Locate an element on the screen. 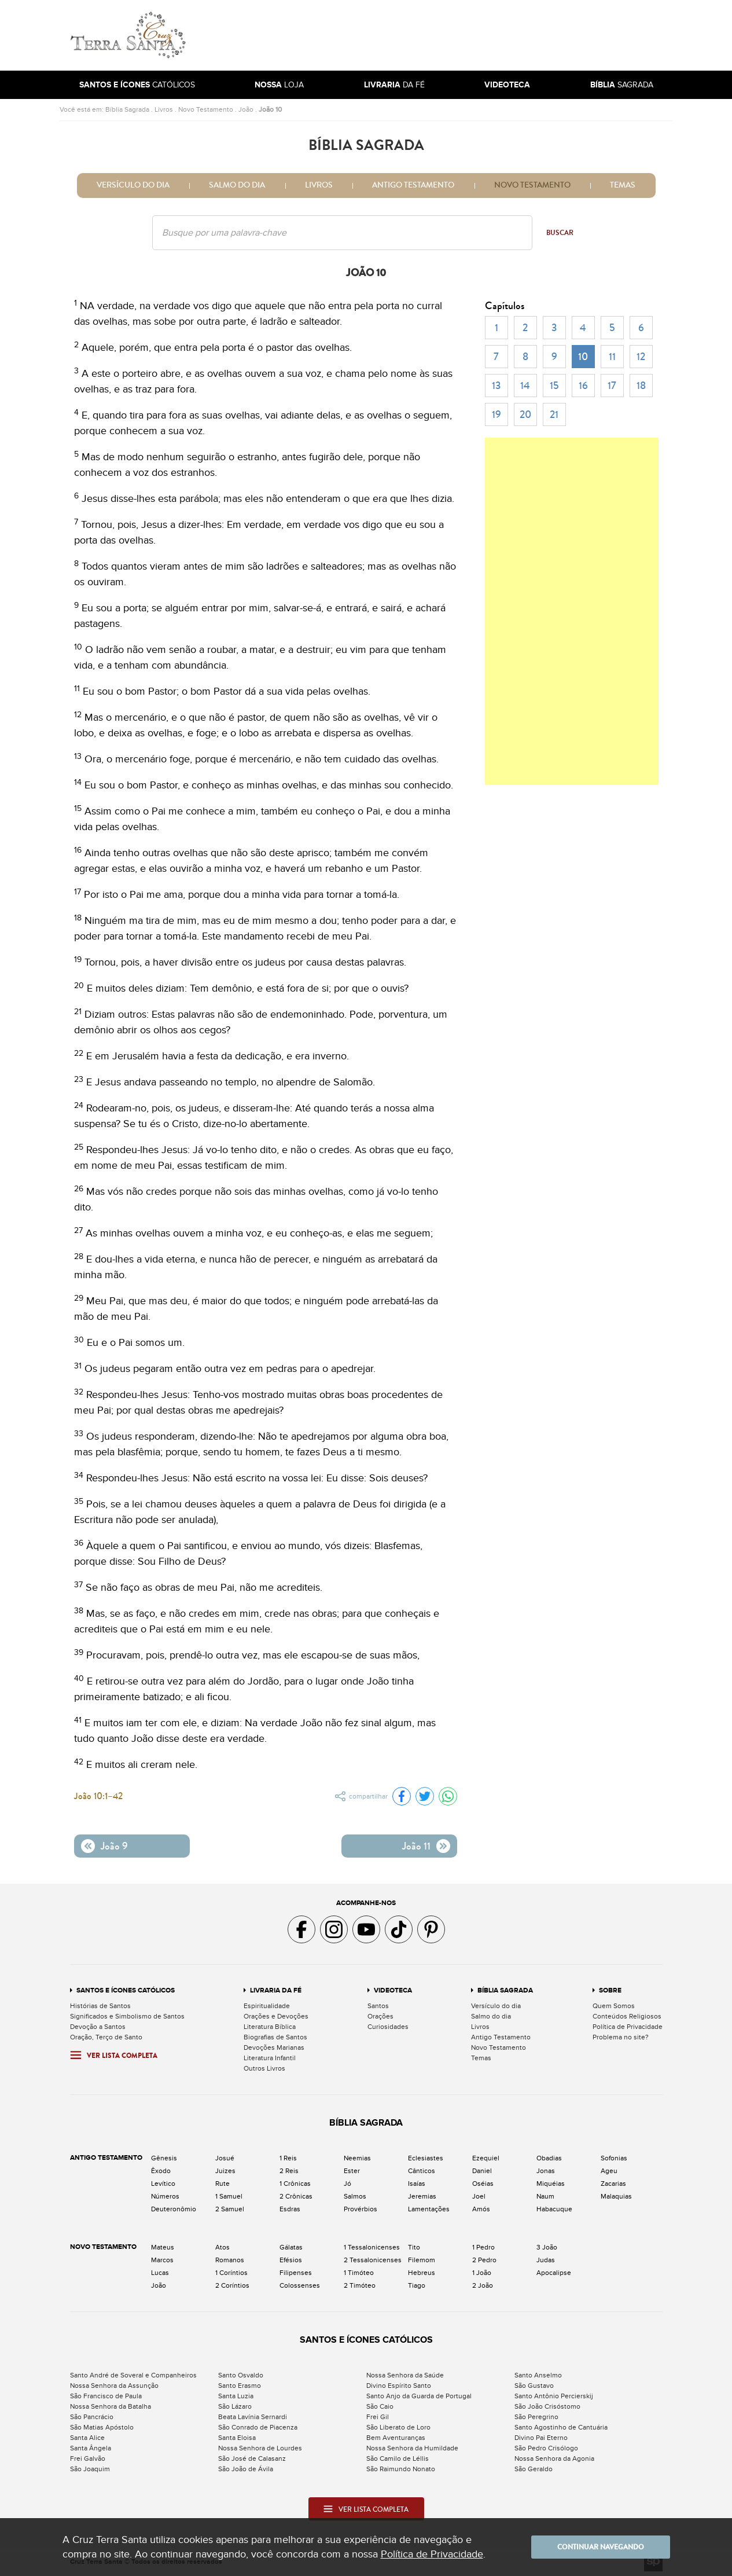  Rute is located at coordinates (222, 2183).